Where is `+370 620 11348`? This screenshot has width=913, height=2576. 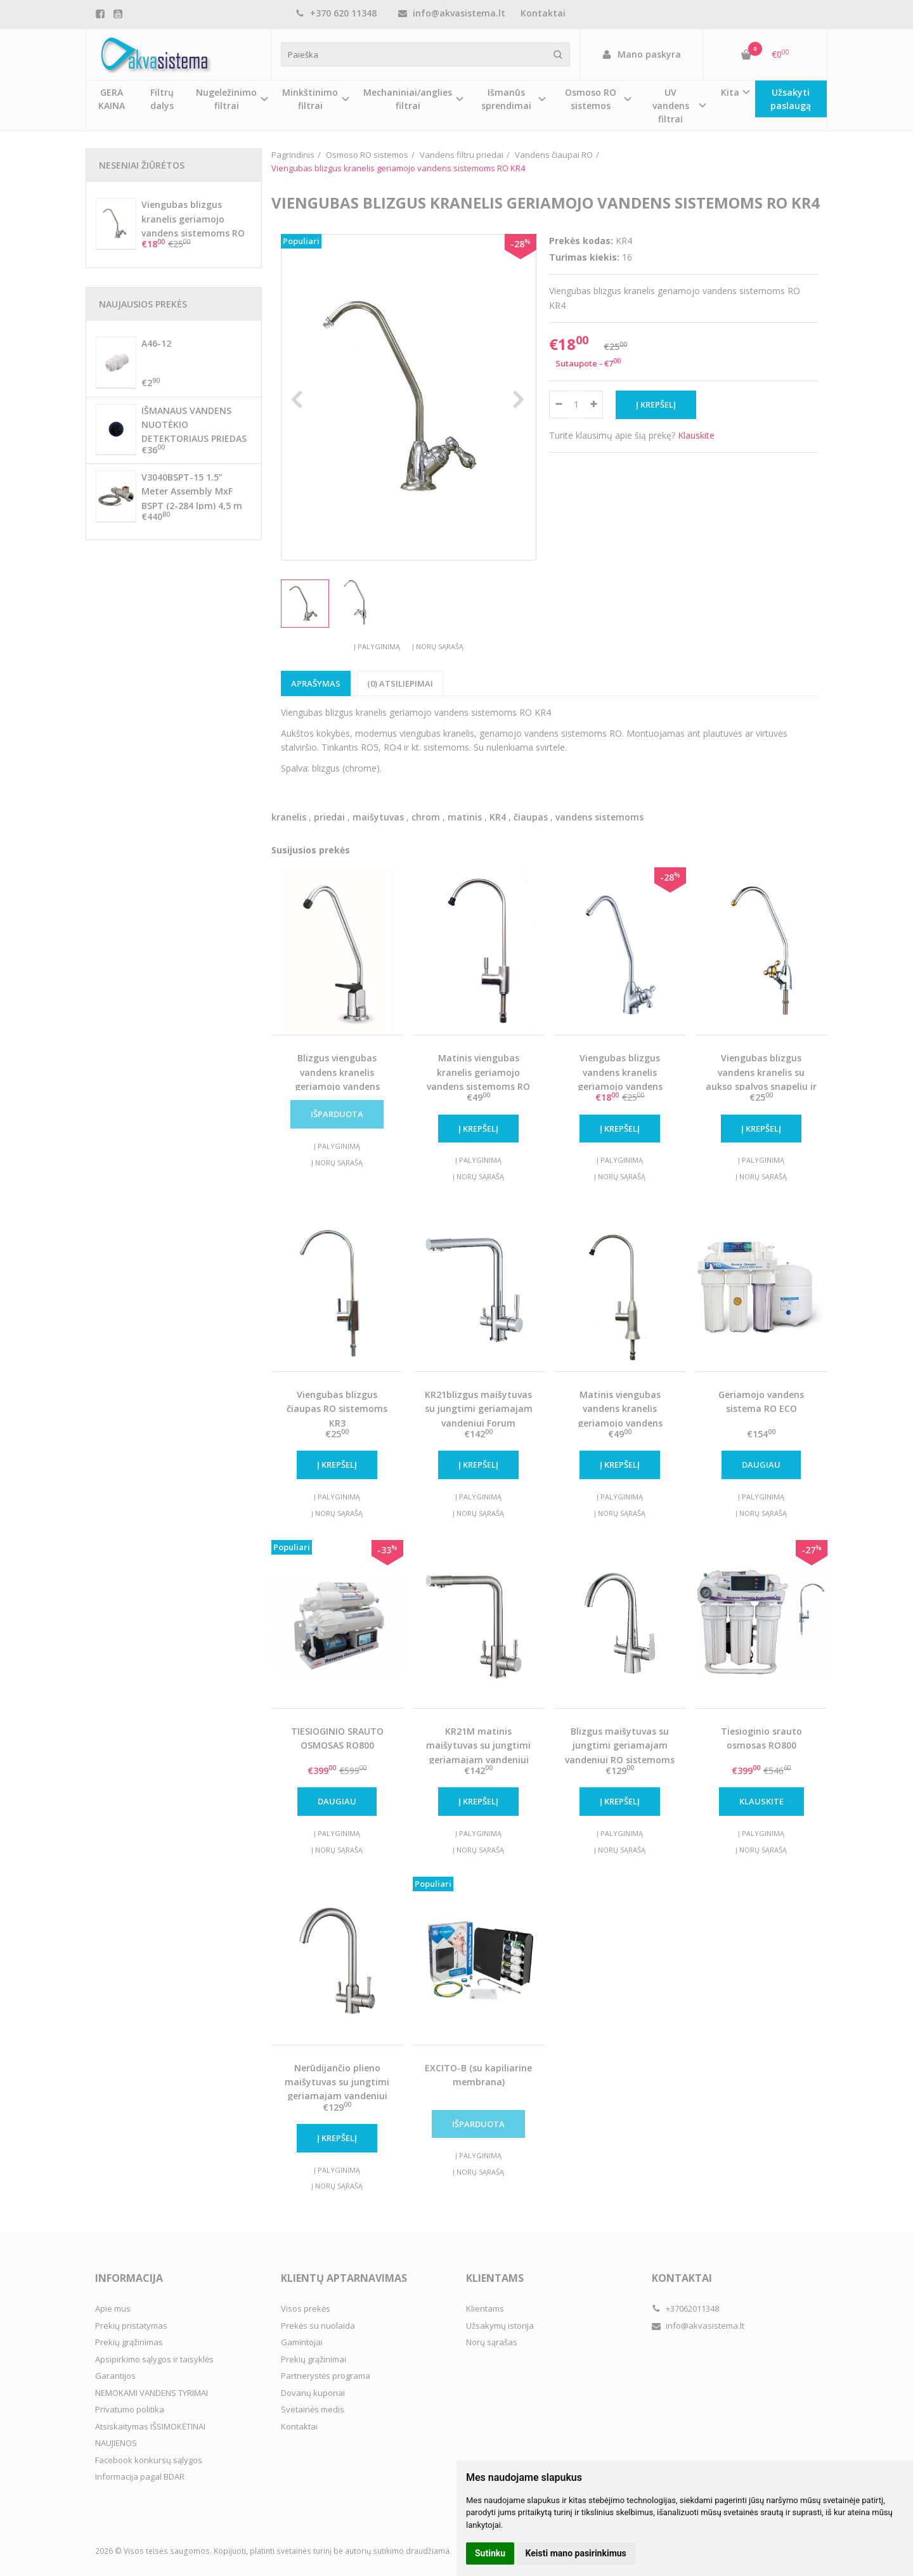 +370 620 11348 is located at coordinates (336, 13).